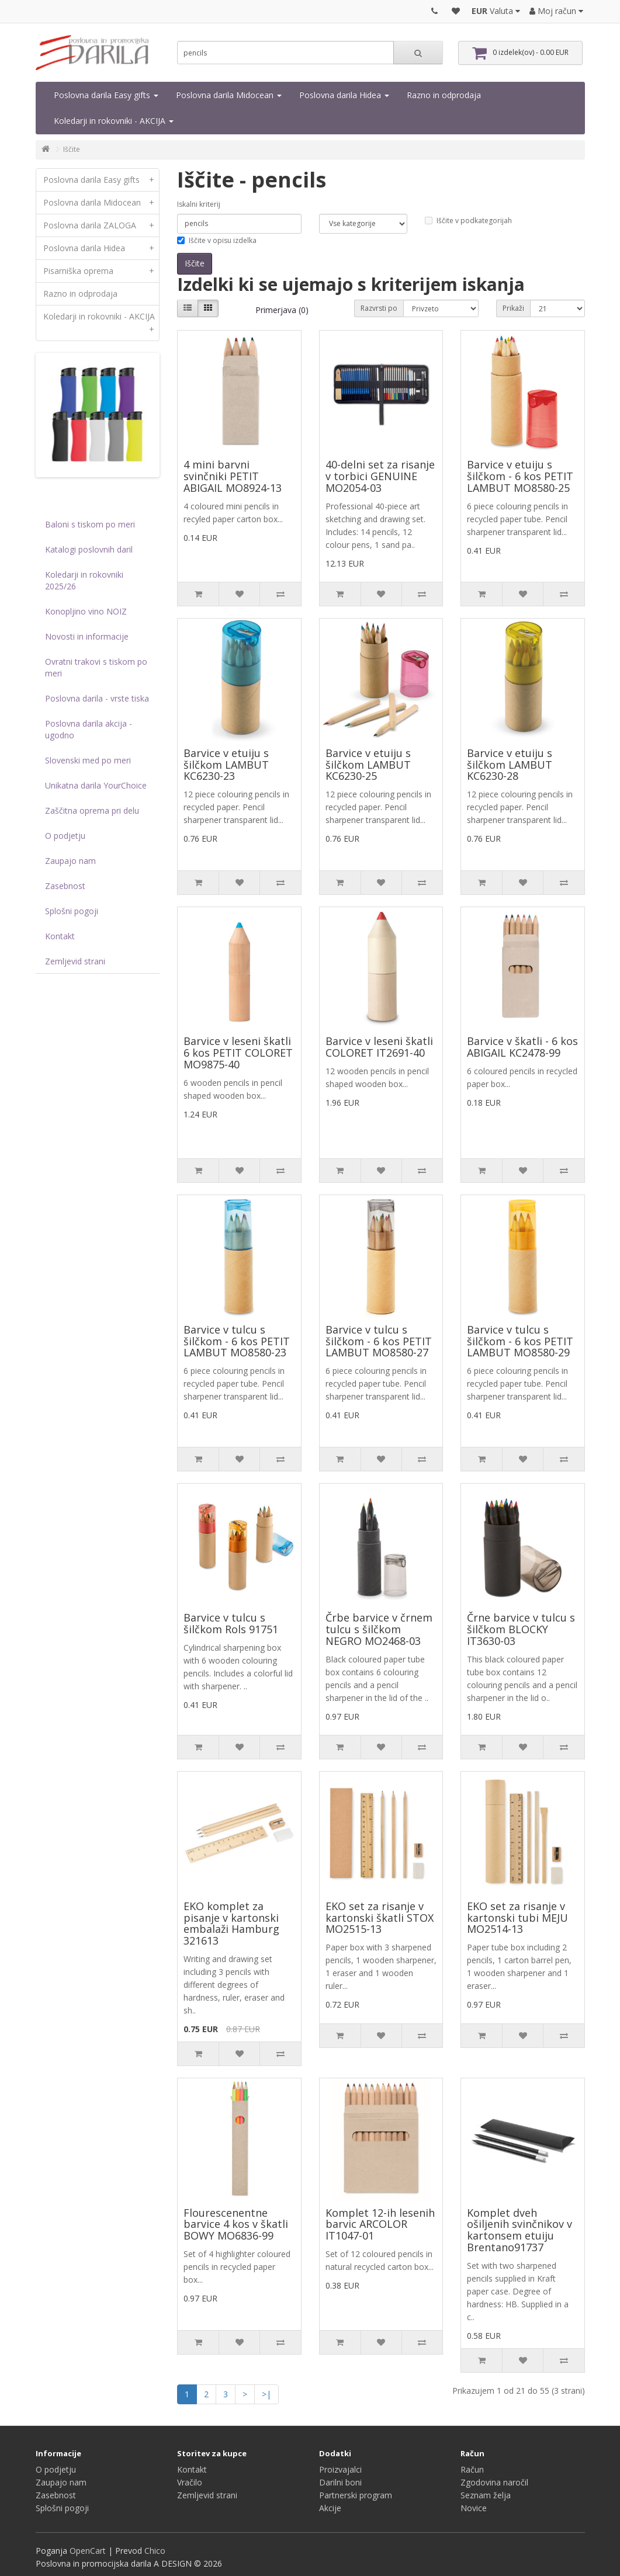 Image resolution: width=620 pixels, height=2576 pixels. What do you see at coordinates (217, 240) in the screenshot?
I see `Iščite v opisu izdelka` at bounding box center [217, 240].